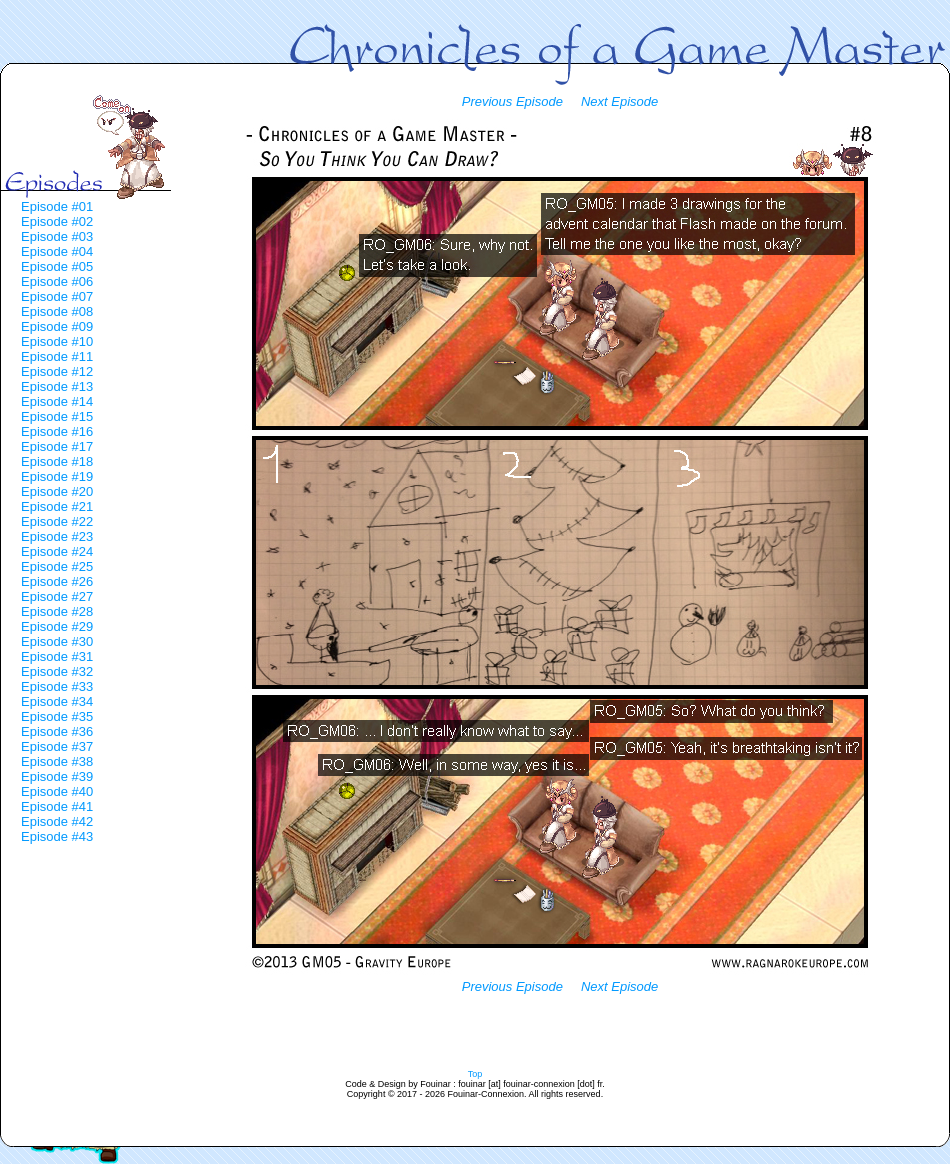  Describe the element at coordinates (57, 536) in the screenshot. I see `Episode #23` at that location.